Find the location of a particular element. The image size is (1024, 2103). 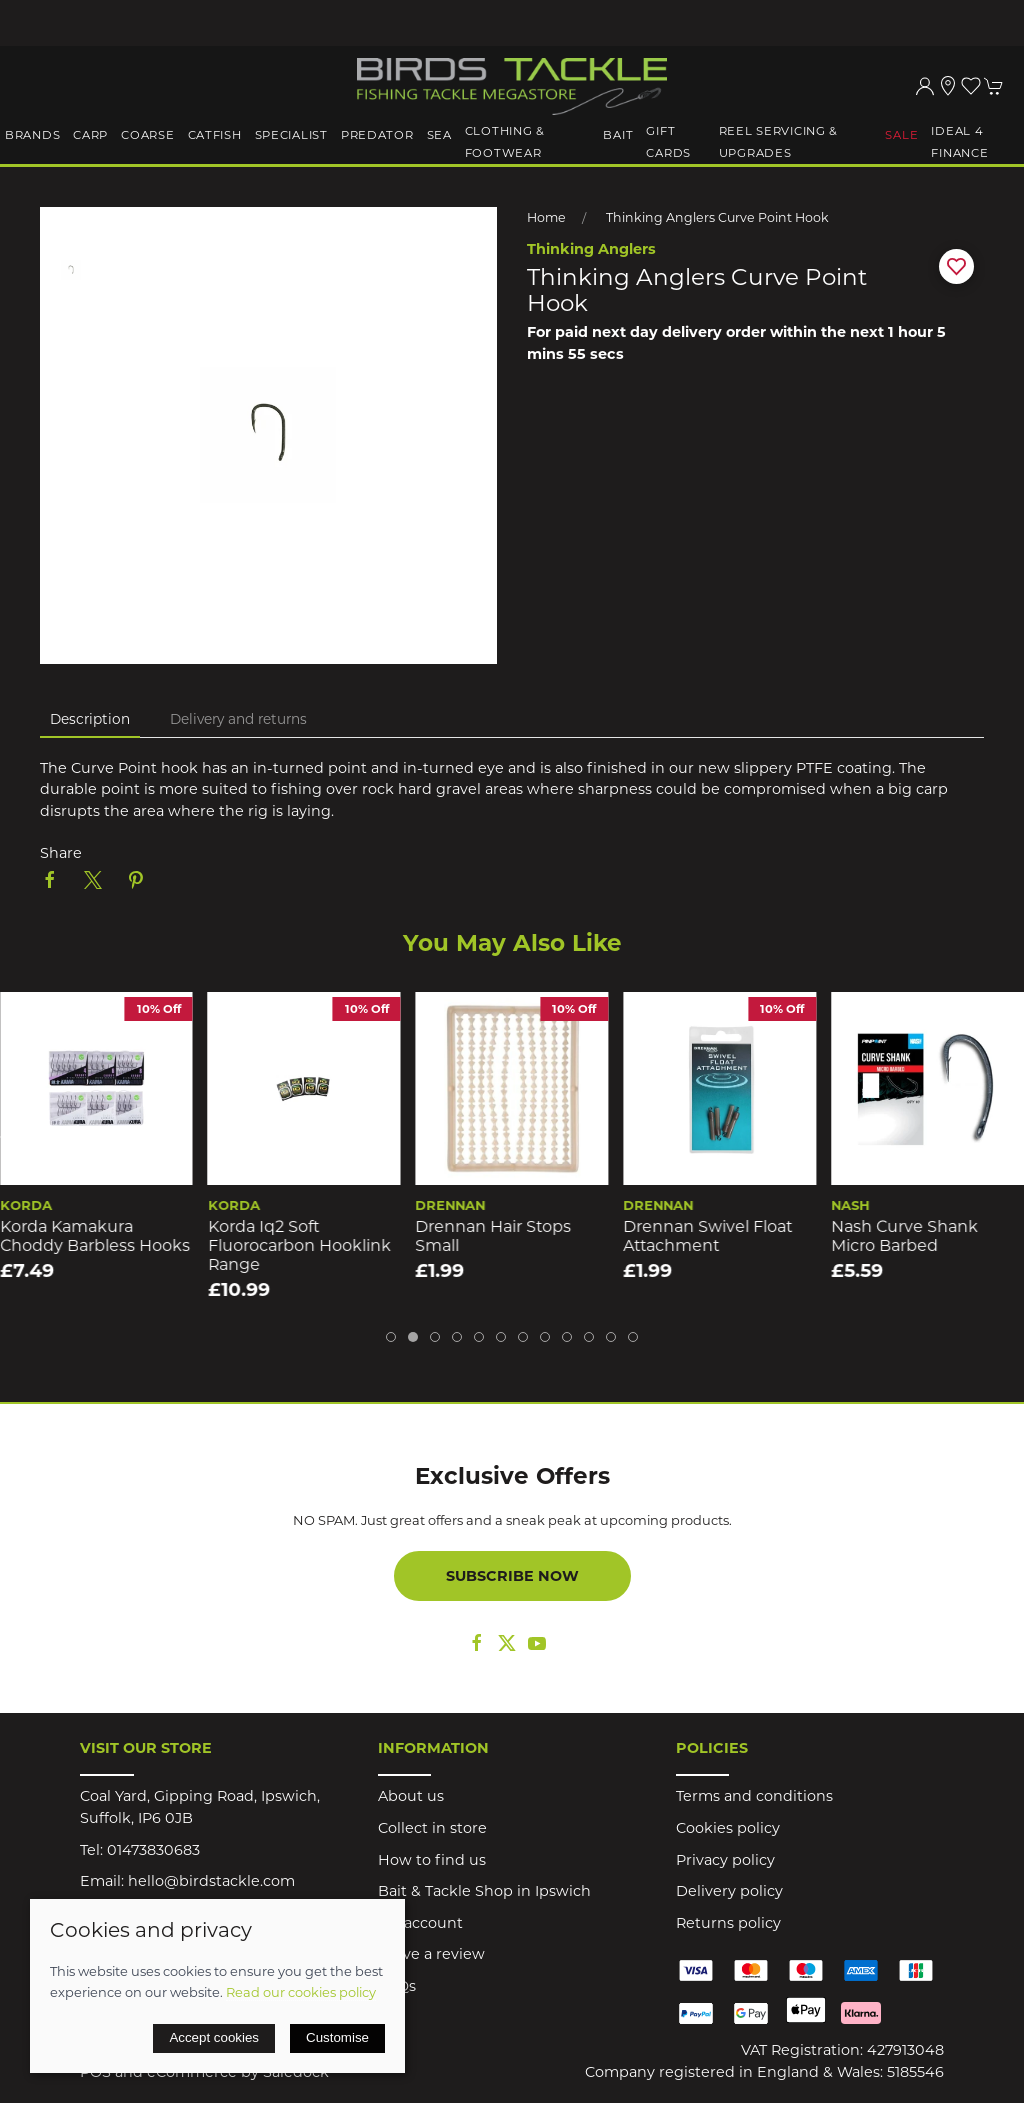

Sale is located at coordinates (901, 135).